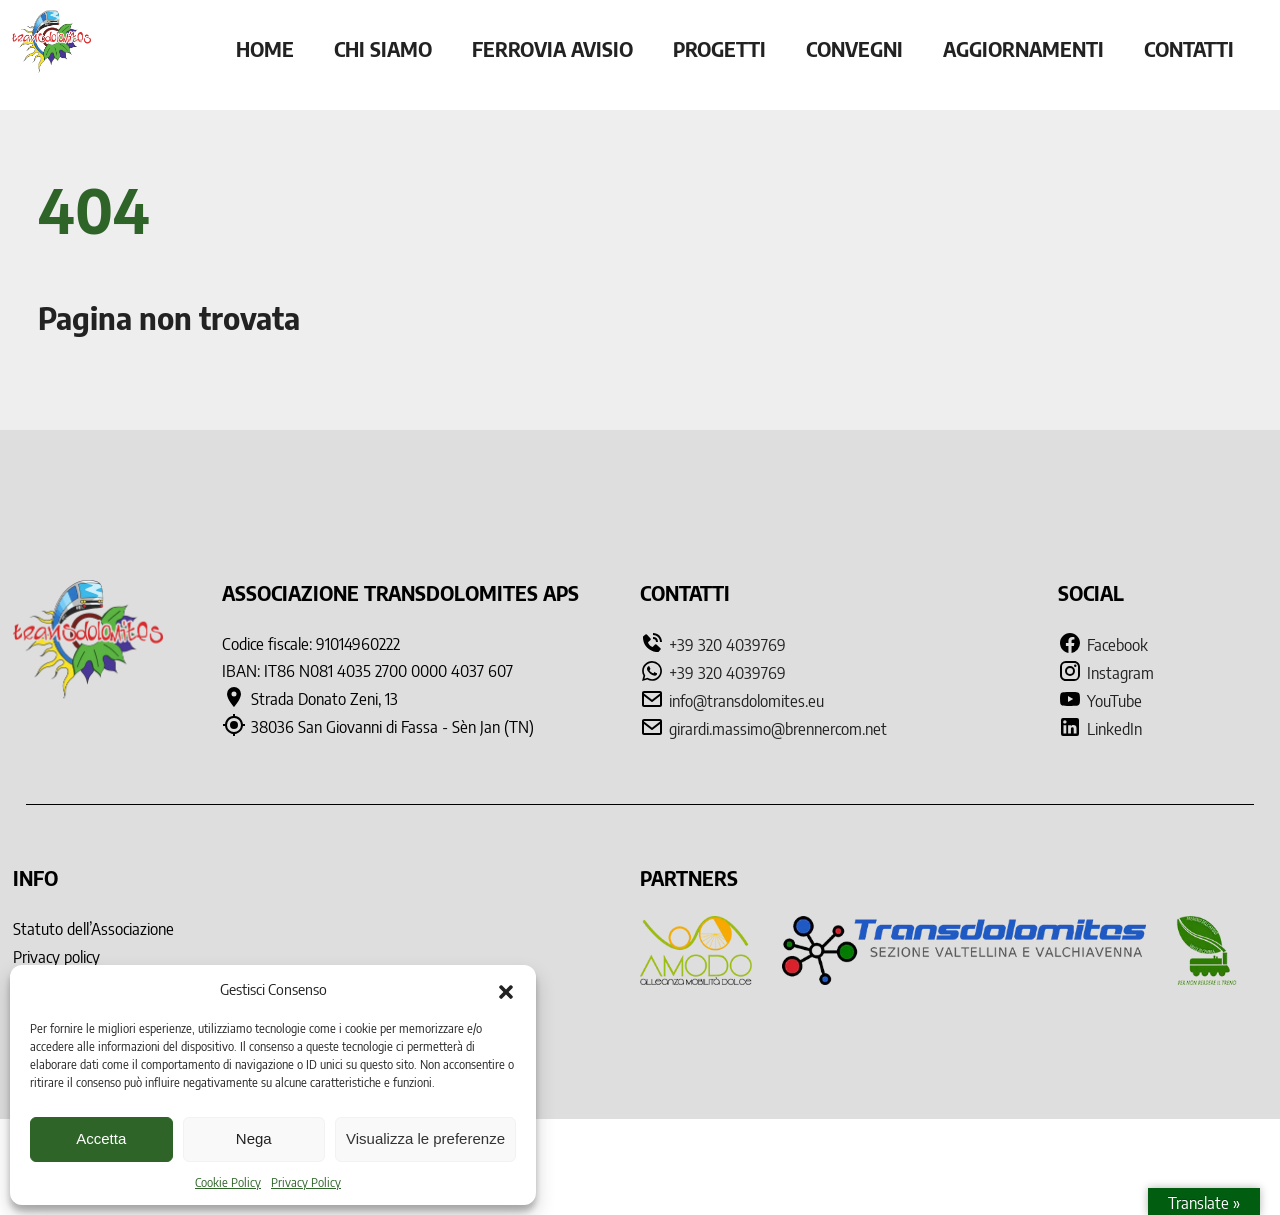 The height and width of the screenshot is (1215, 1280). Describe the element at coordinates (425, 1138) in the screenshot. I see `Visualizza le preferenze` at that location.